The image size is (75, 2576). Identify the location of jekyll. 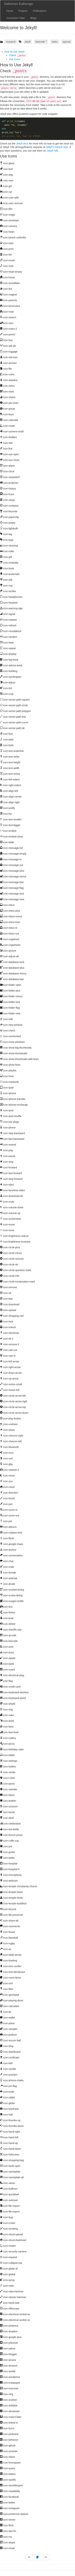
(27, 41).